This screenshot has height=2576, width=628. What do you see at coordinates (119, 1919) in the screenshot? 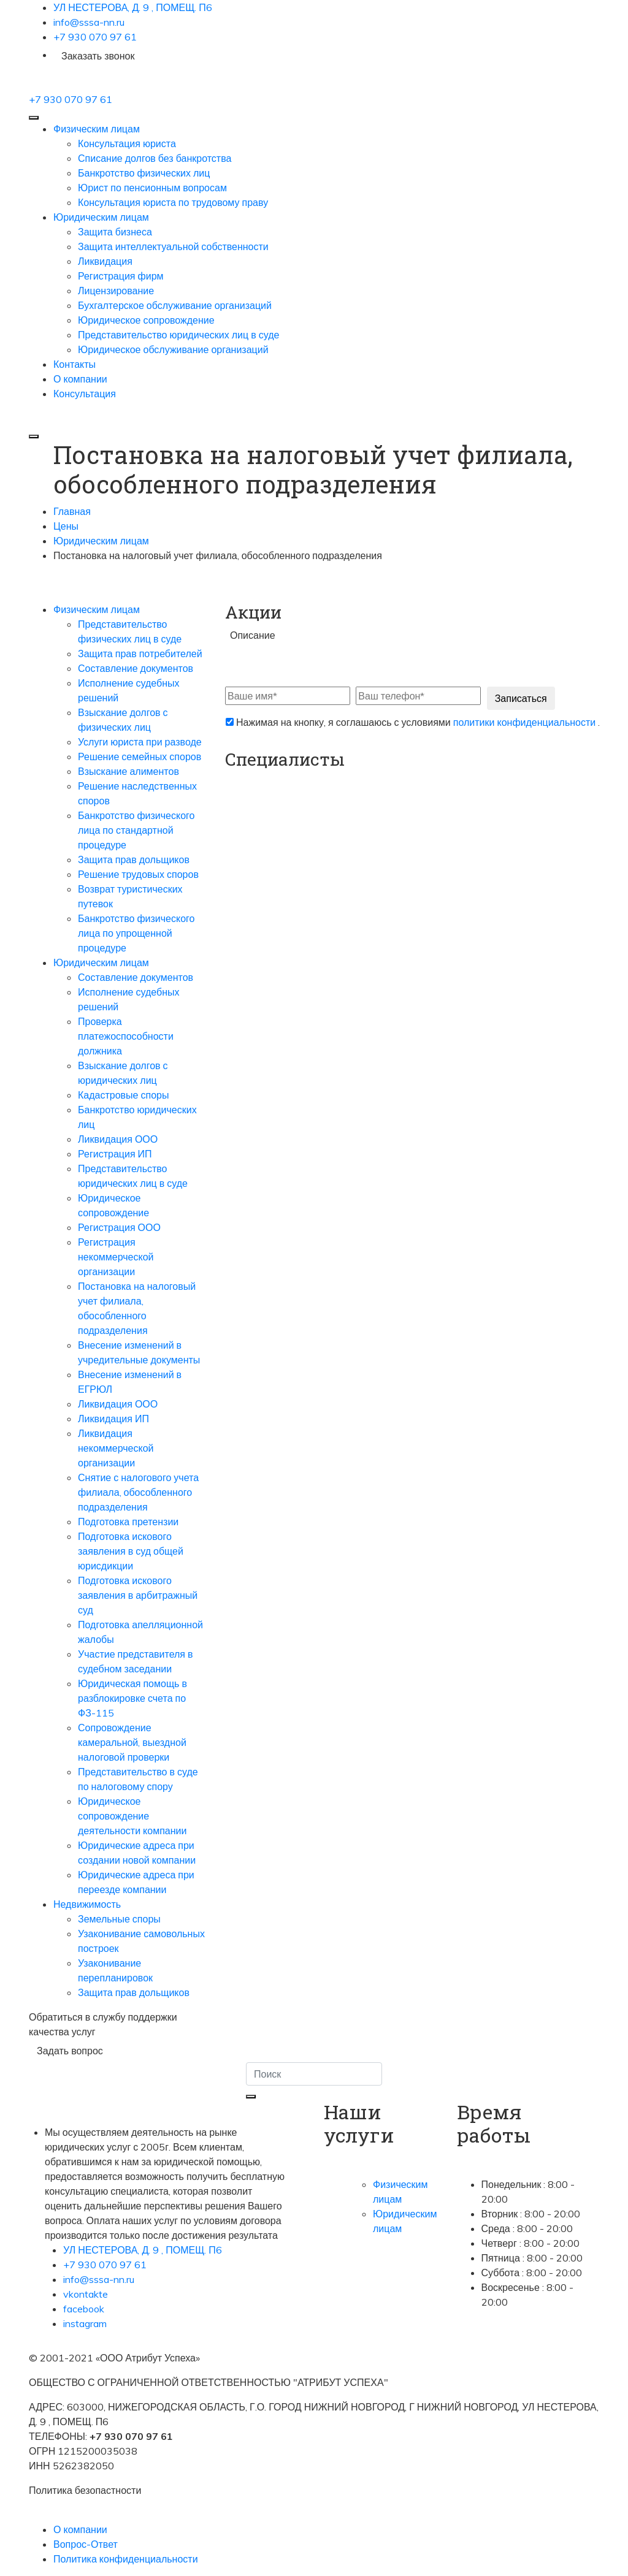
I see `Земельные споры` at bounding box center [119, 1919].